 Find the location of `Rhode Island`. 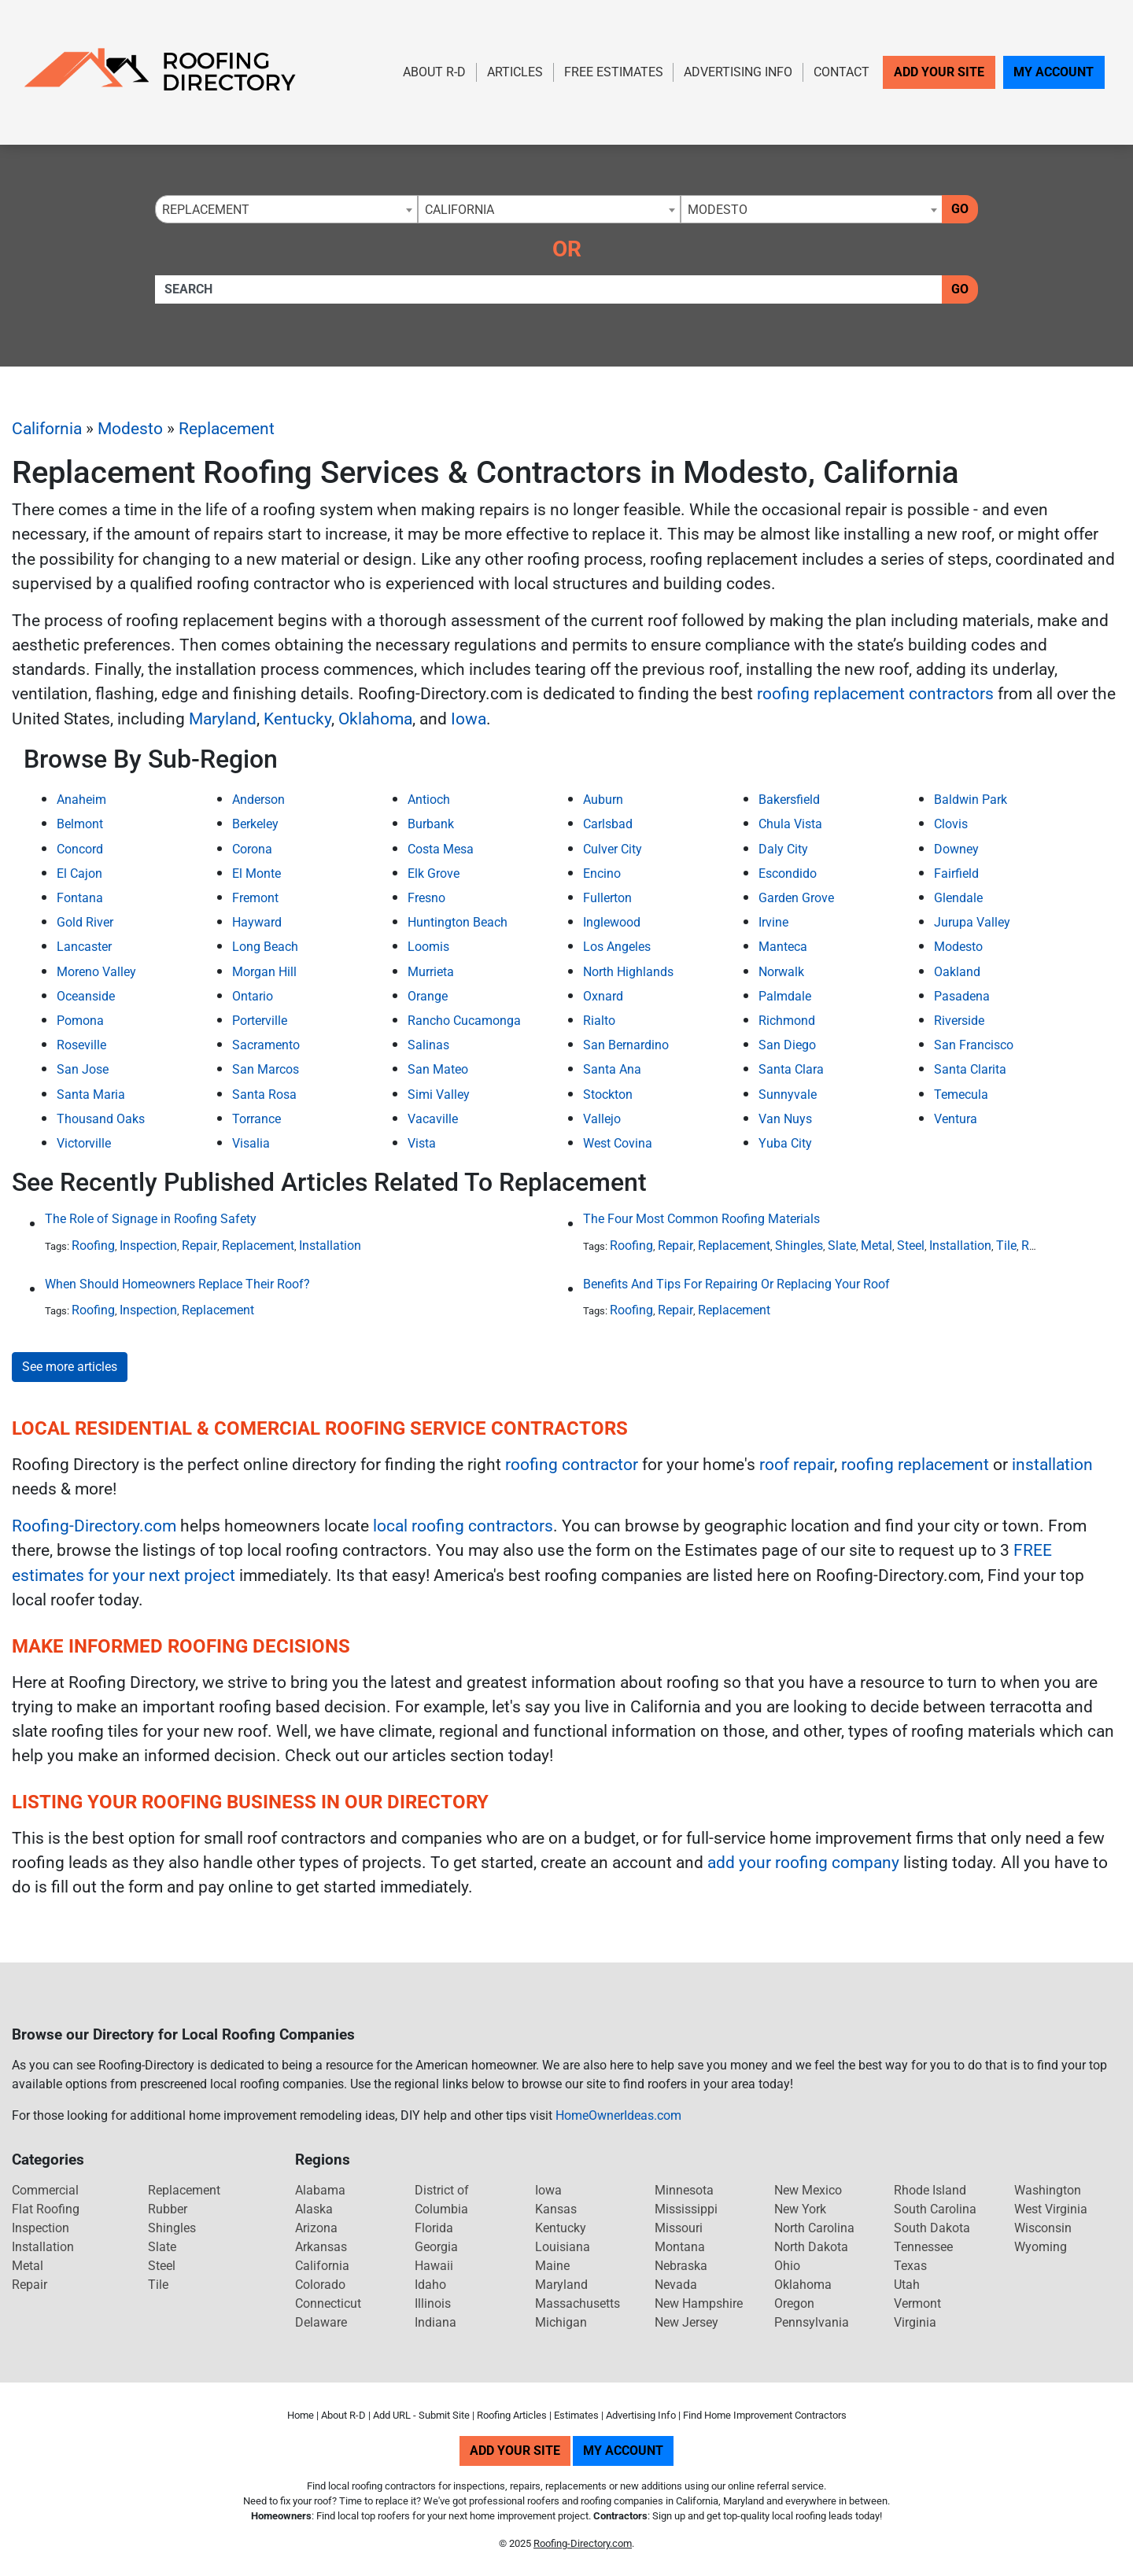

Rhode Island is located at coordinates (930, 2190).